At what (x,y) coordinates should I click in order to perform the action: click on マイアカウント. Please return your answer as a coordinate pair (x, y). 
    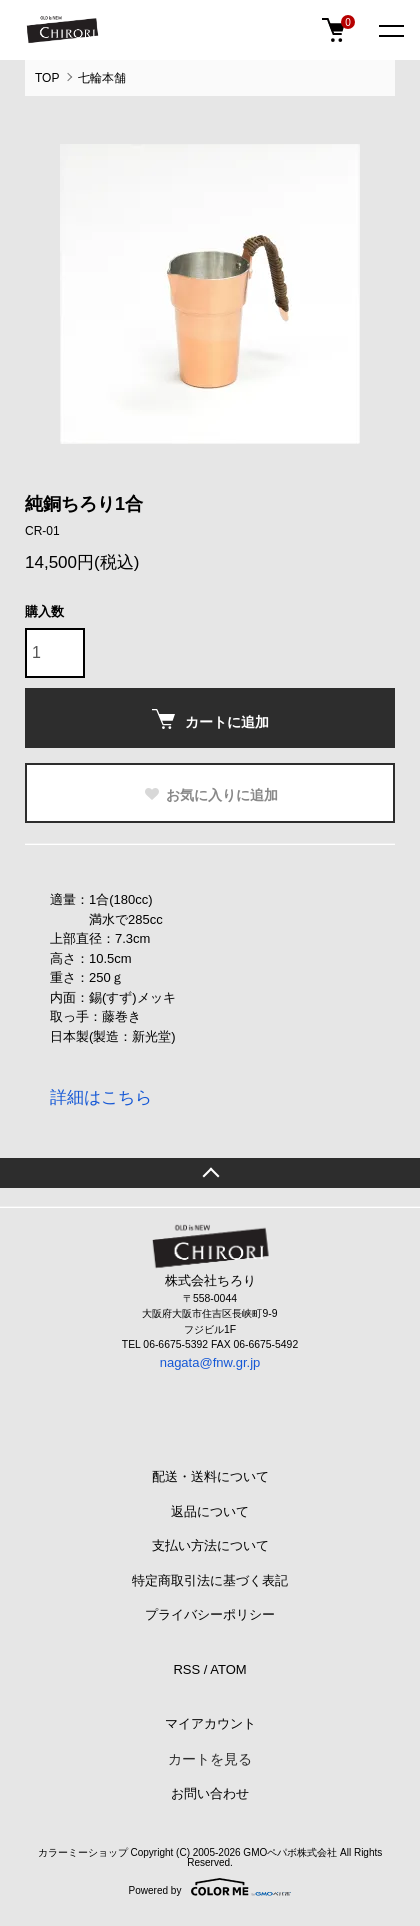
    Looking at the image, I should click on (210, 1723).